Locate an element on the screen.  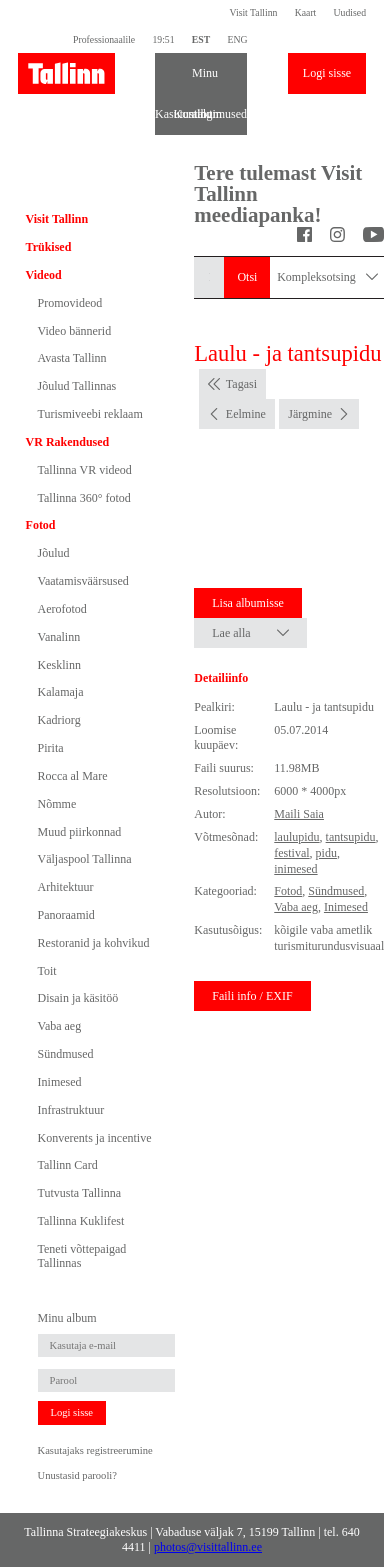
Unustasid parooli? is located at coordinates (77, 1475).